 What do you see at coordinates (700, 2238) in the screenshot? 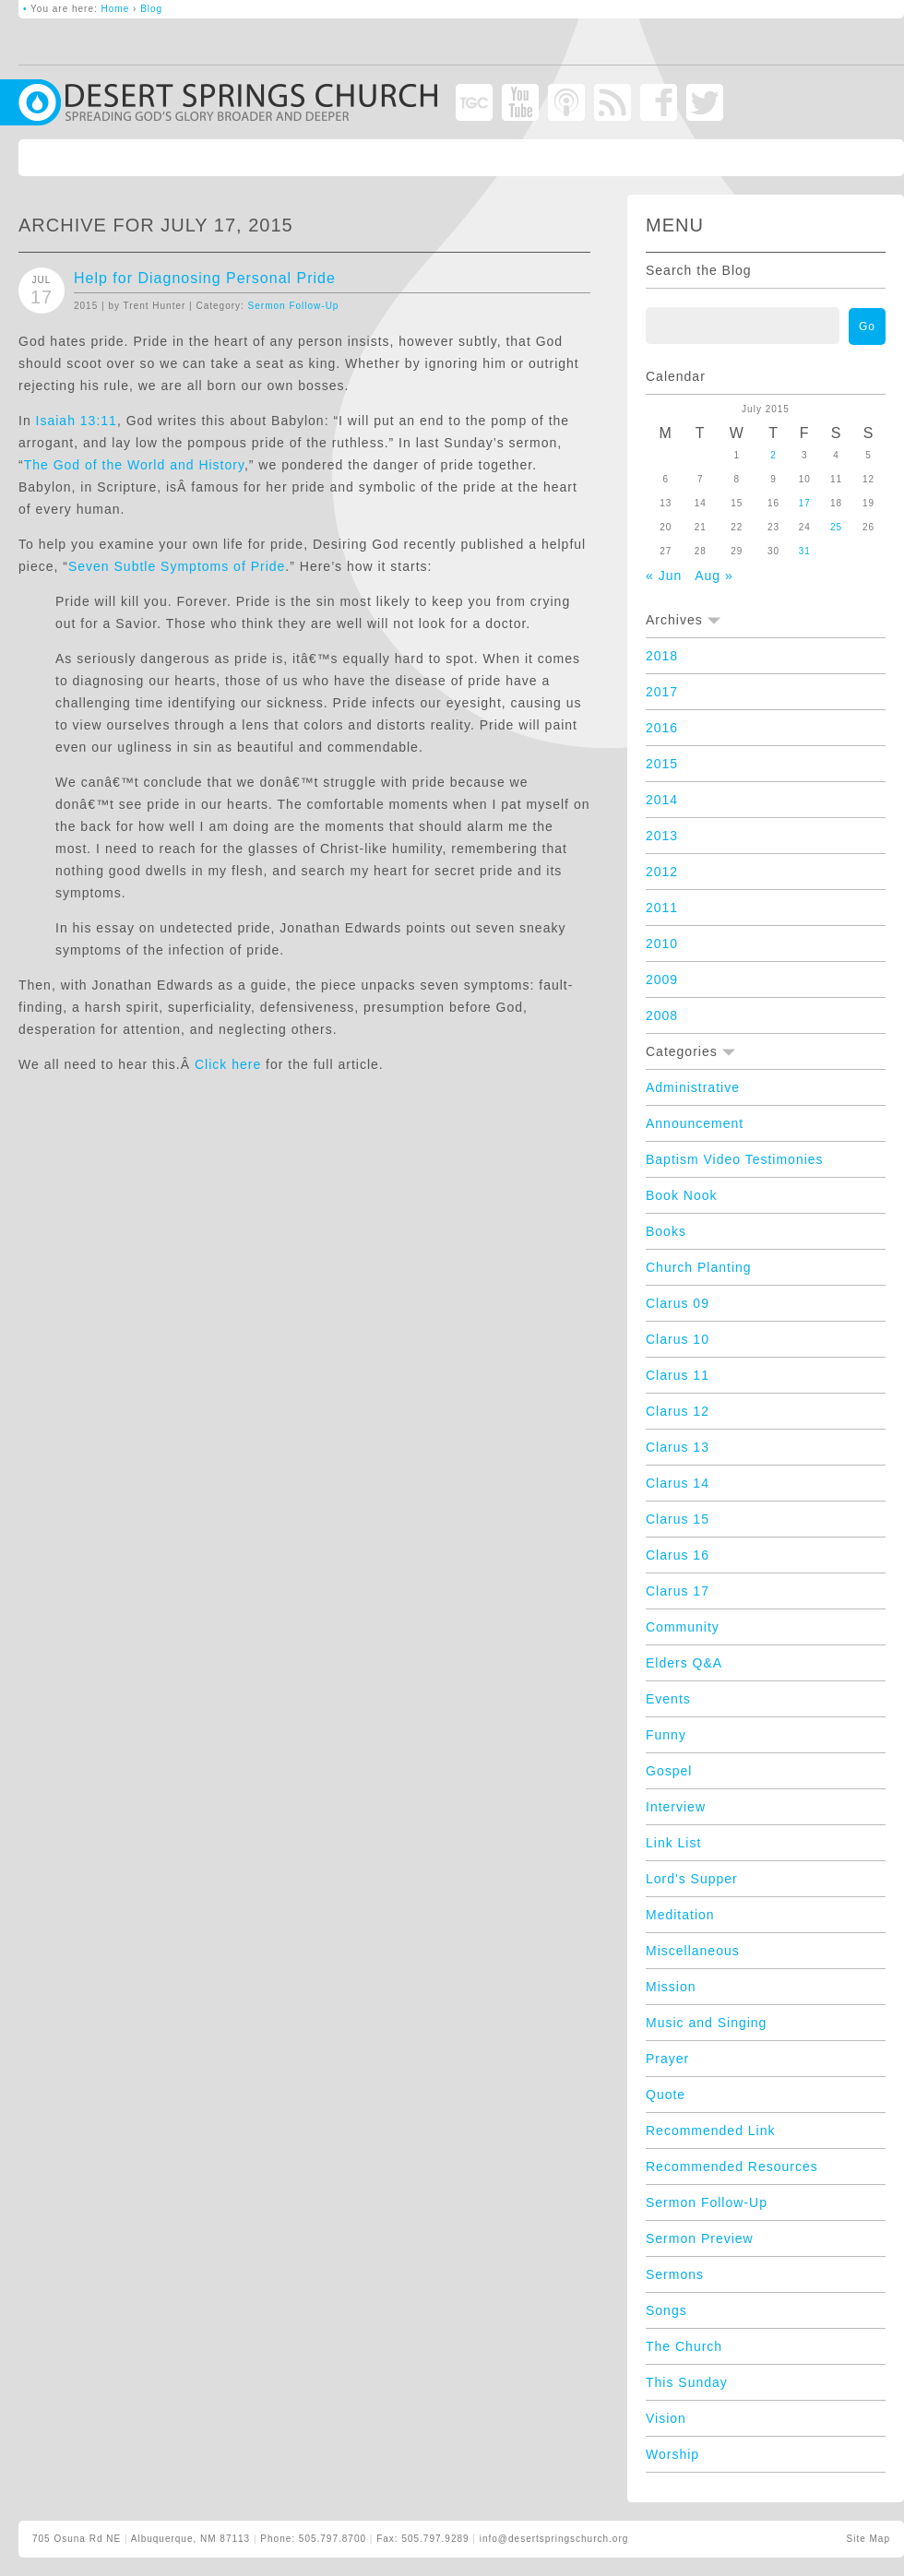
I see `Sermon Preview` at bounding box center [700, 2238].